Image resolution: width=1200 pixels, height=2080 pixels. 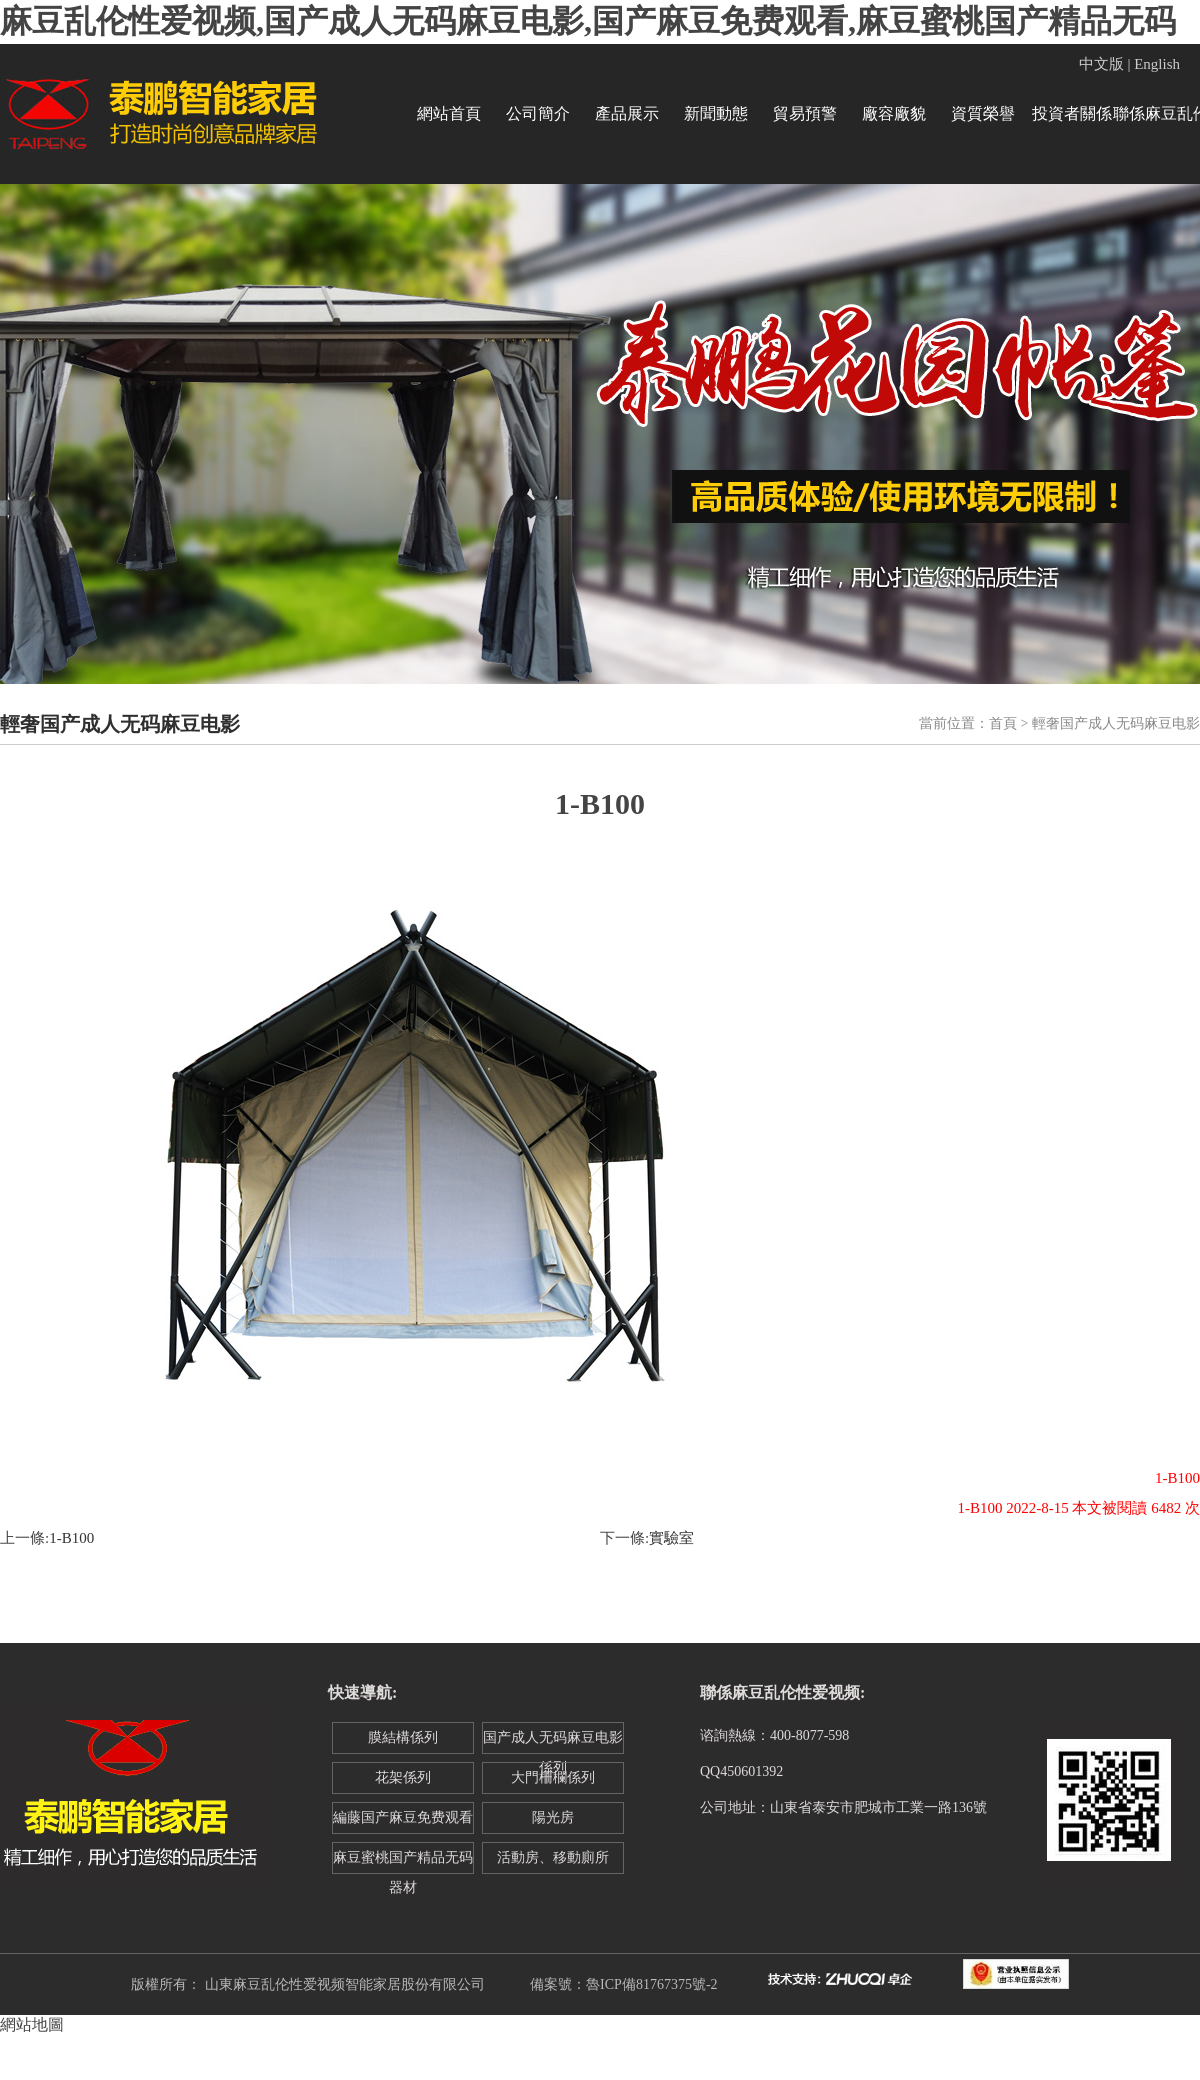 I want to click on 貿易預警, so click(x=805, y=113).